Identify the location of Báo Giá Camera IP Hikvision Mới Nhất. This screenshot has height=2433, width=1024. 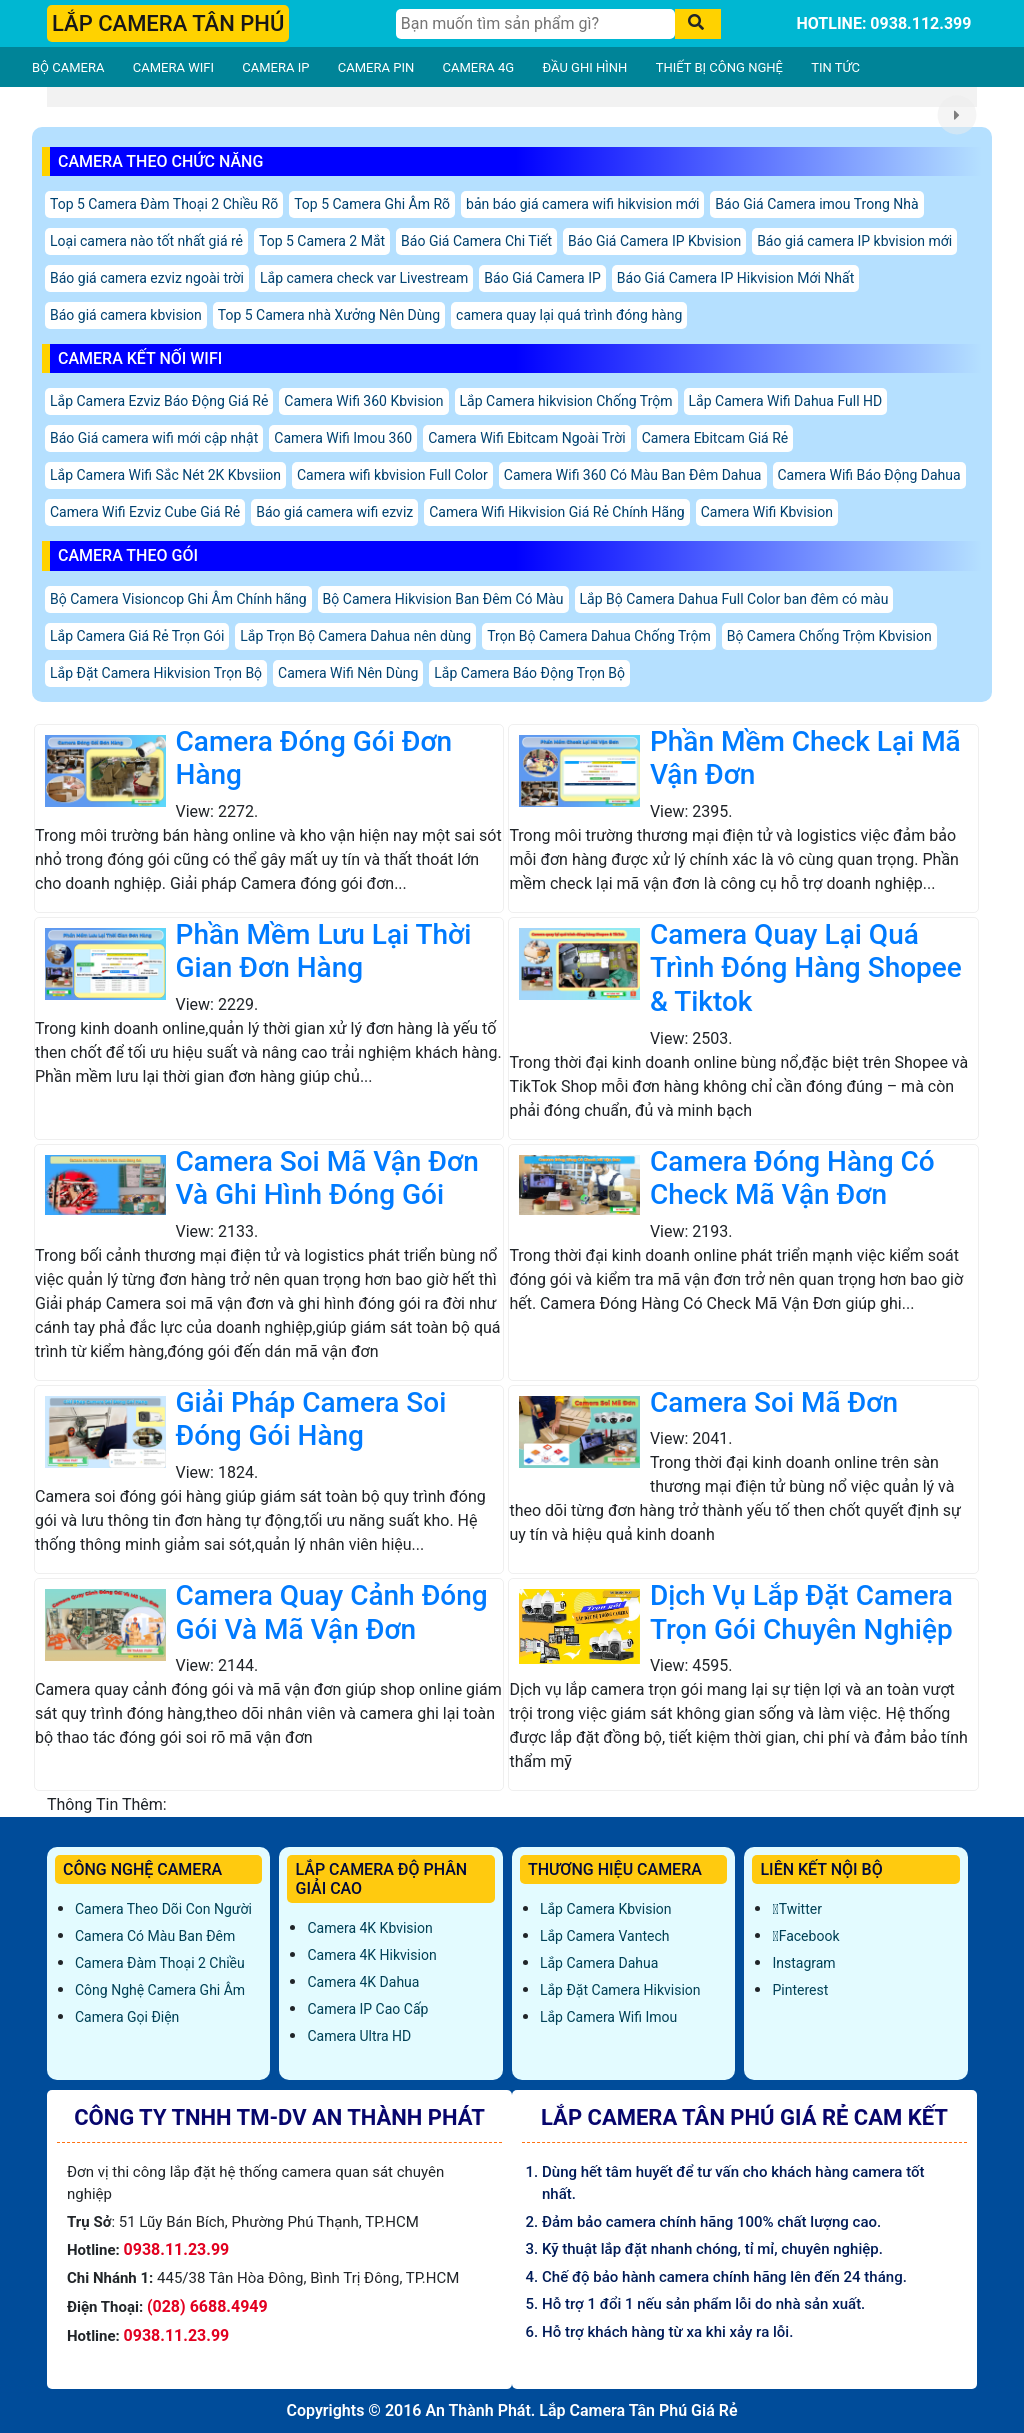
(735, 278).